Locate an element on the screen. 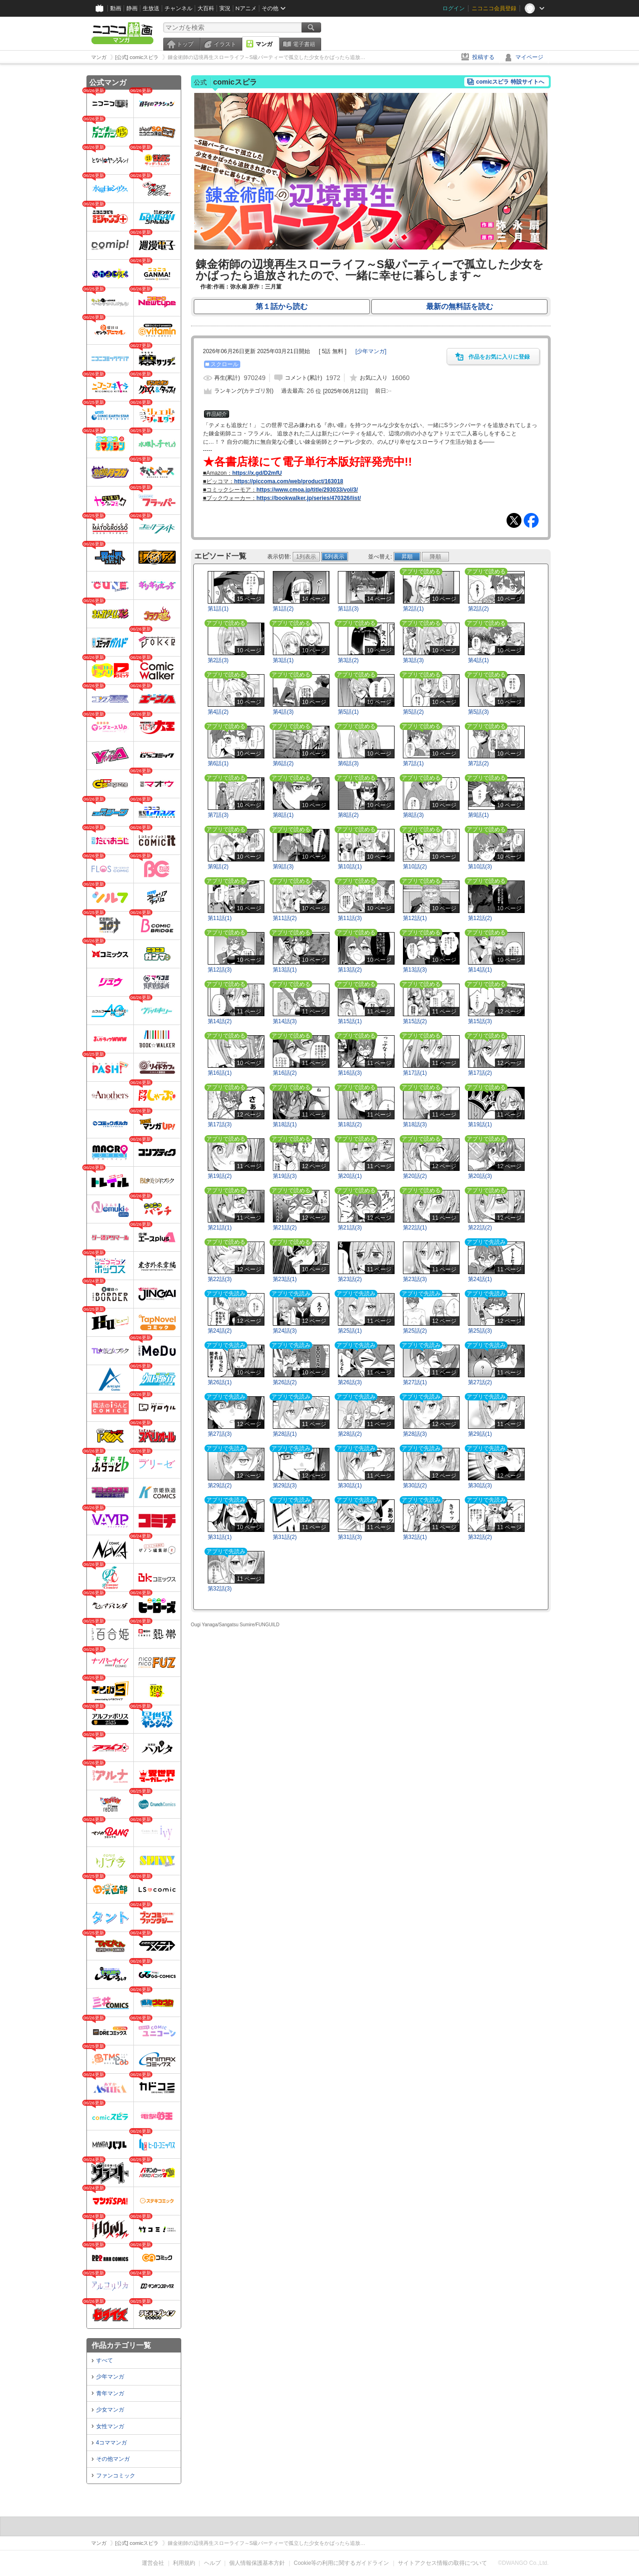 The image size is (639, 2576). 第26話(1) is located at coordinates (220, 1382).